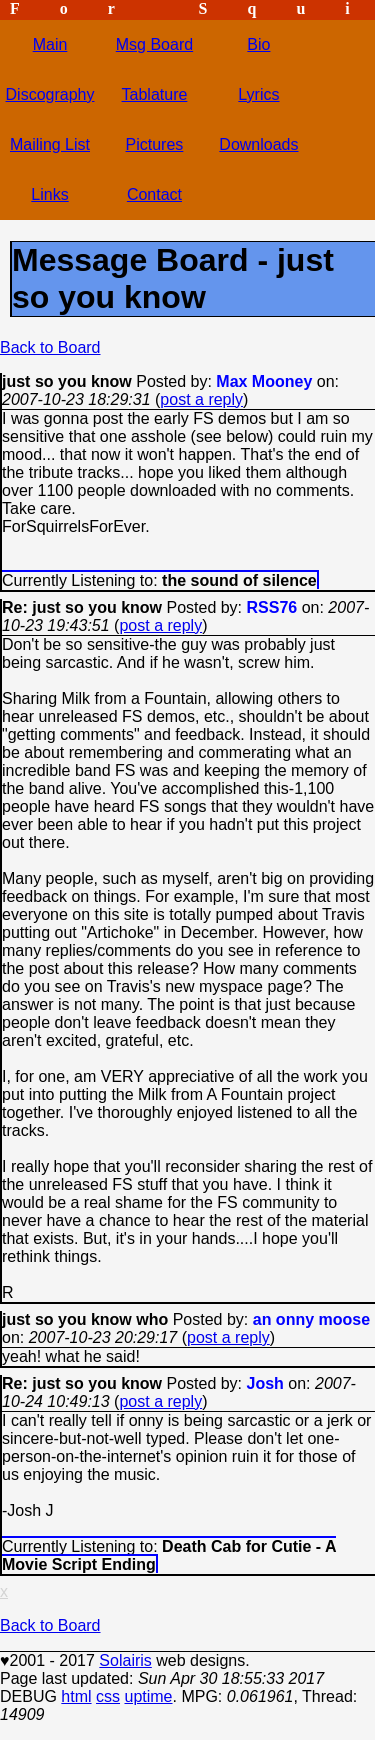  Describe the element at coordinates (154, 44) in the screenshot. I see `Msg Board` at that location.